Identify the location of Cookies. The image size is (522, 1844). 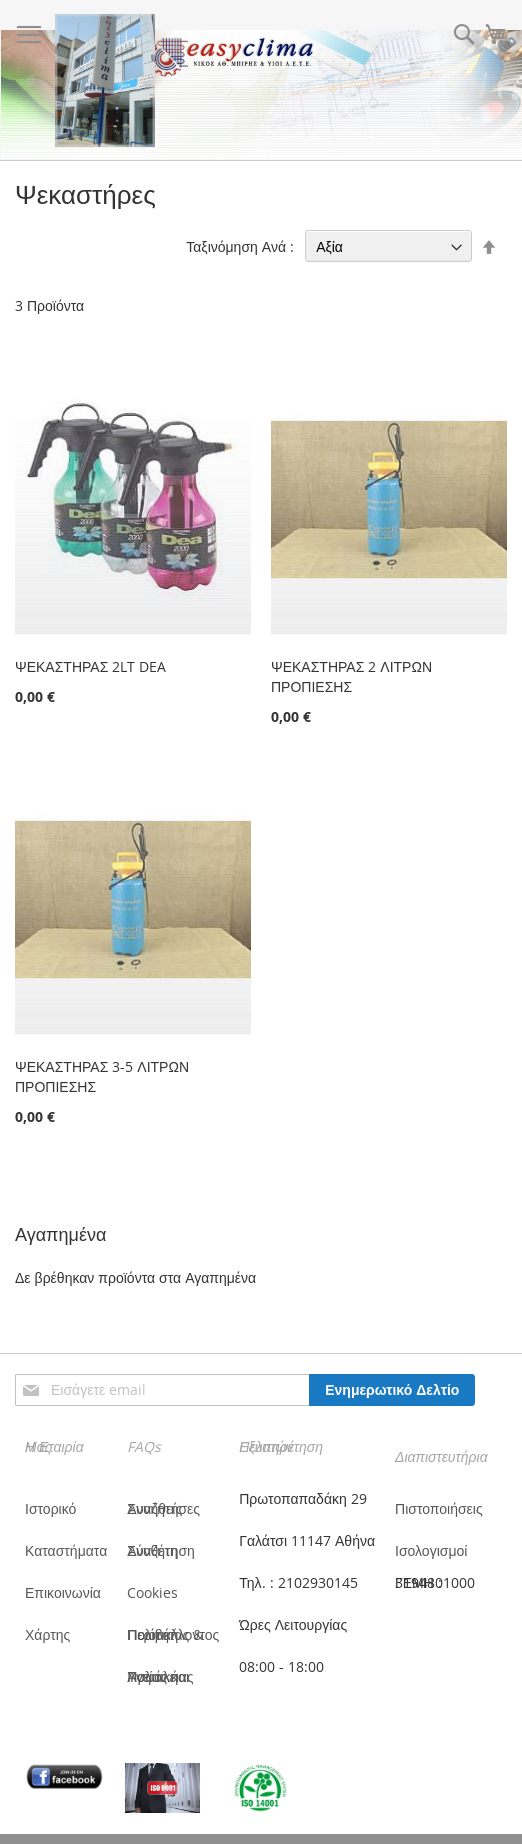
(152, 1592).